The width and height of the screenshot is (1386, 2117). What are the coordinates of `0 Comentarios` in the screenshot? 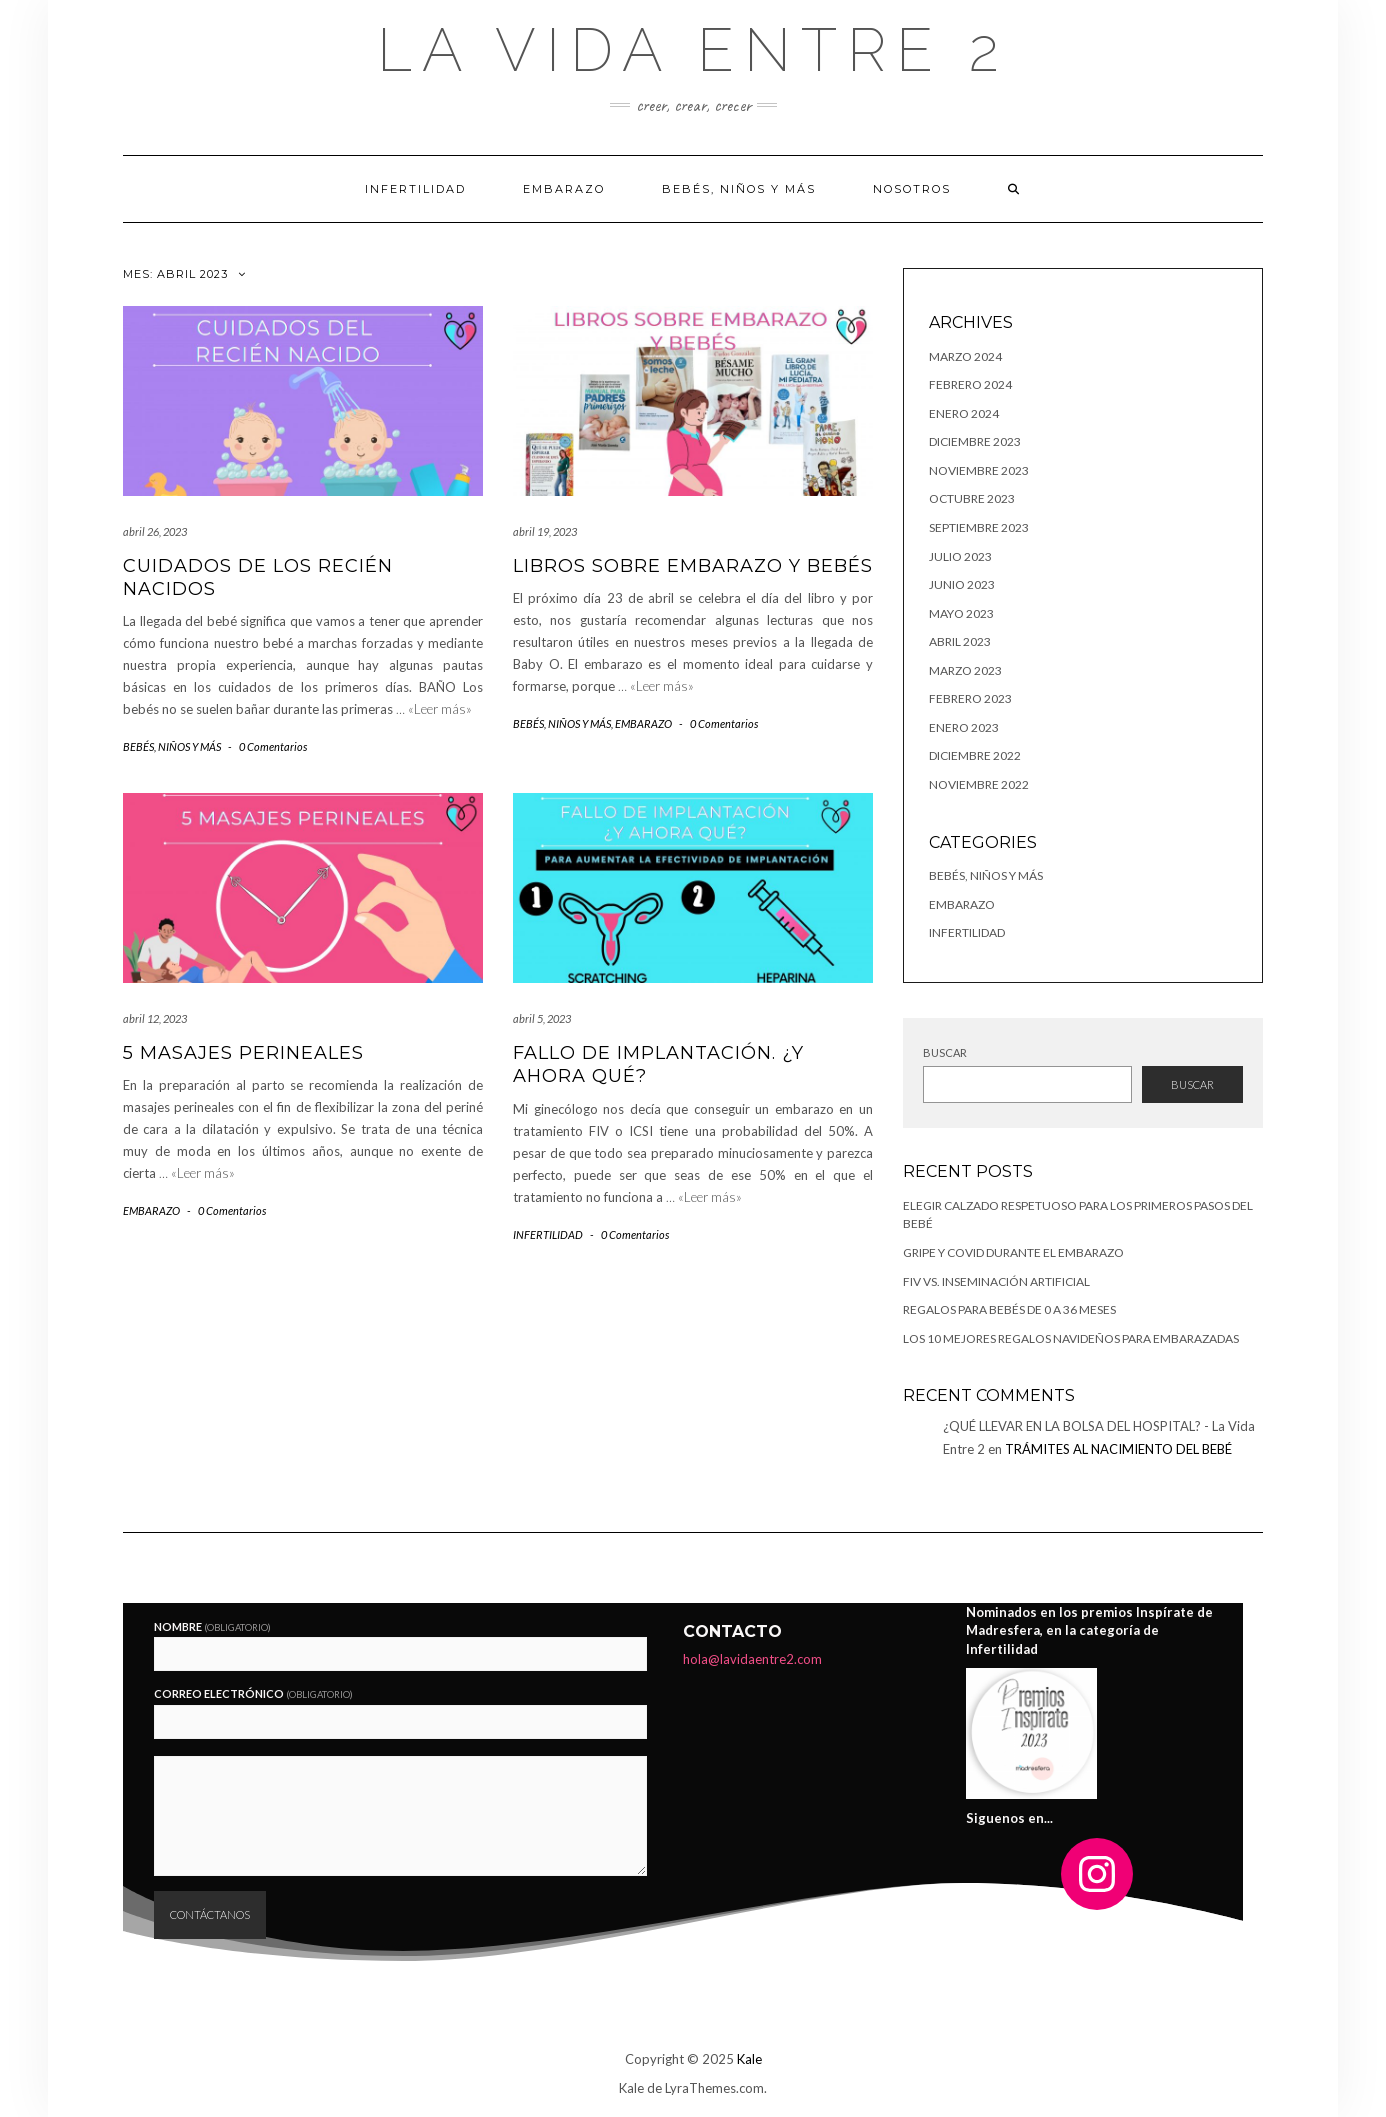 It's located at (273, 746).